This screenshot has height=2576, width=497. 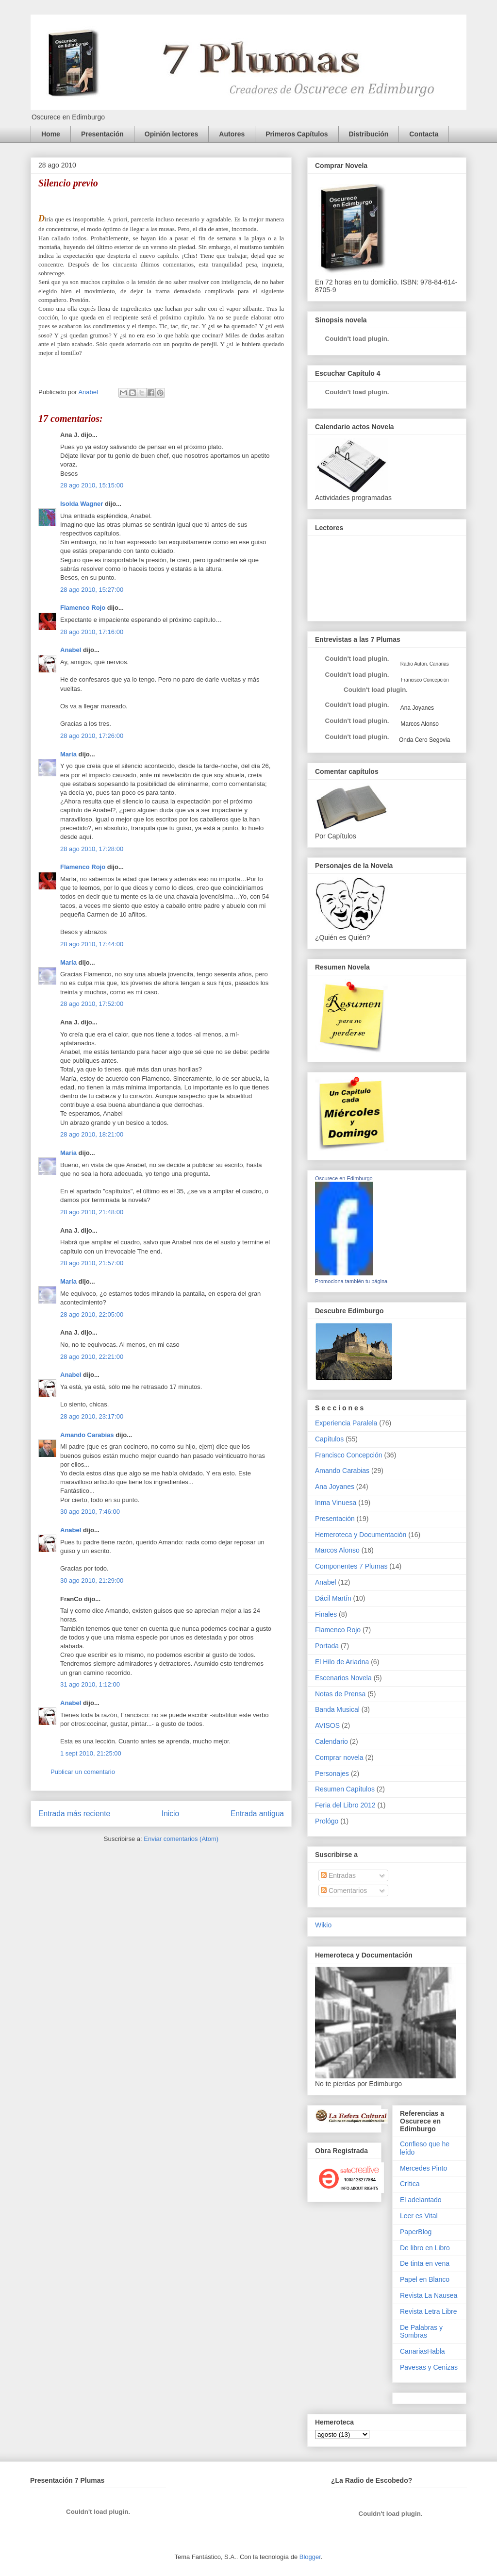 I want to click on De tinta en vena, so click(x=424, y=2263).